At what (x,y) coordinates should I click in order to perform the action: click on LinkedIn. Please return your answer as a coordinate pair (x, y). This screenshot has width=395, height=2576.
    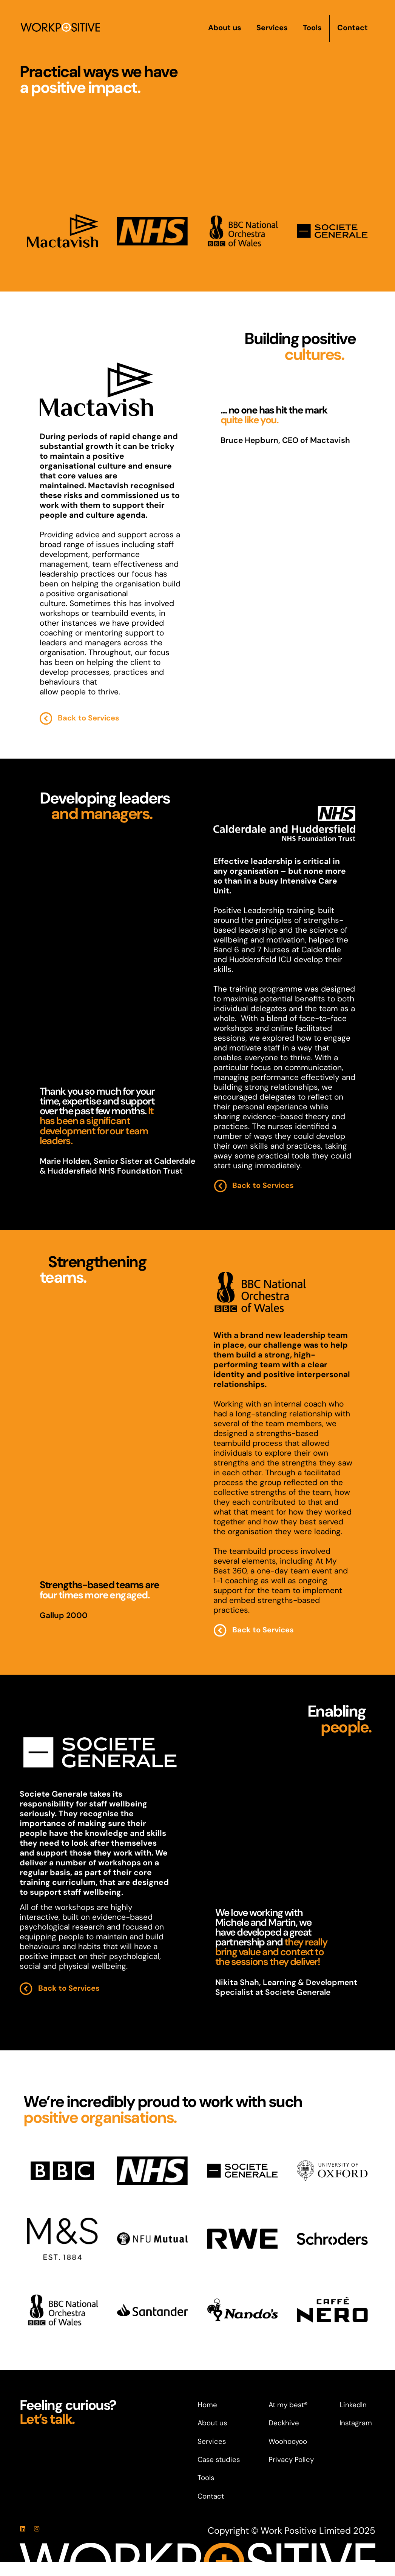
    Looking at the image, I should click on (353, 2404).